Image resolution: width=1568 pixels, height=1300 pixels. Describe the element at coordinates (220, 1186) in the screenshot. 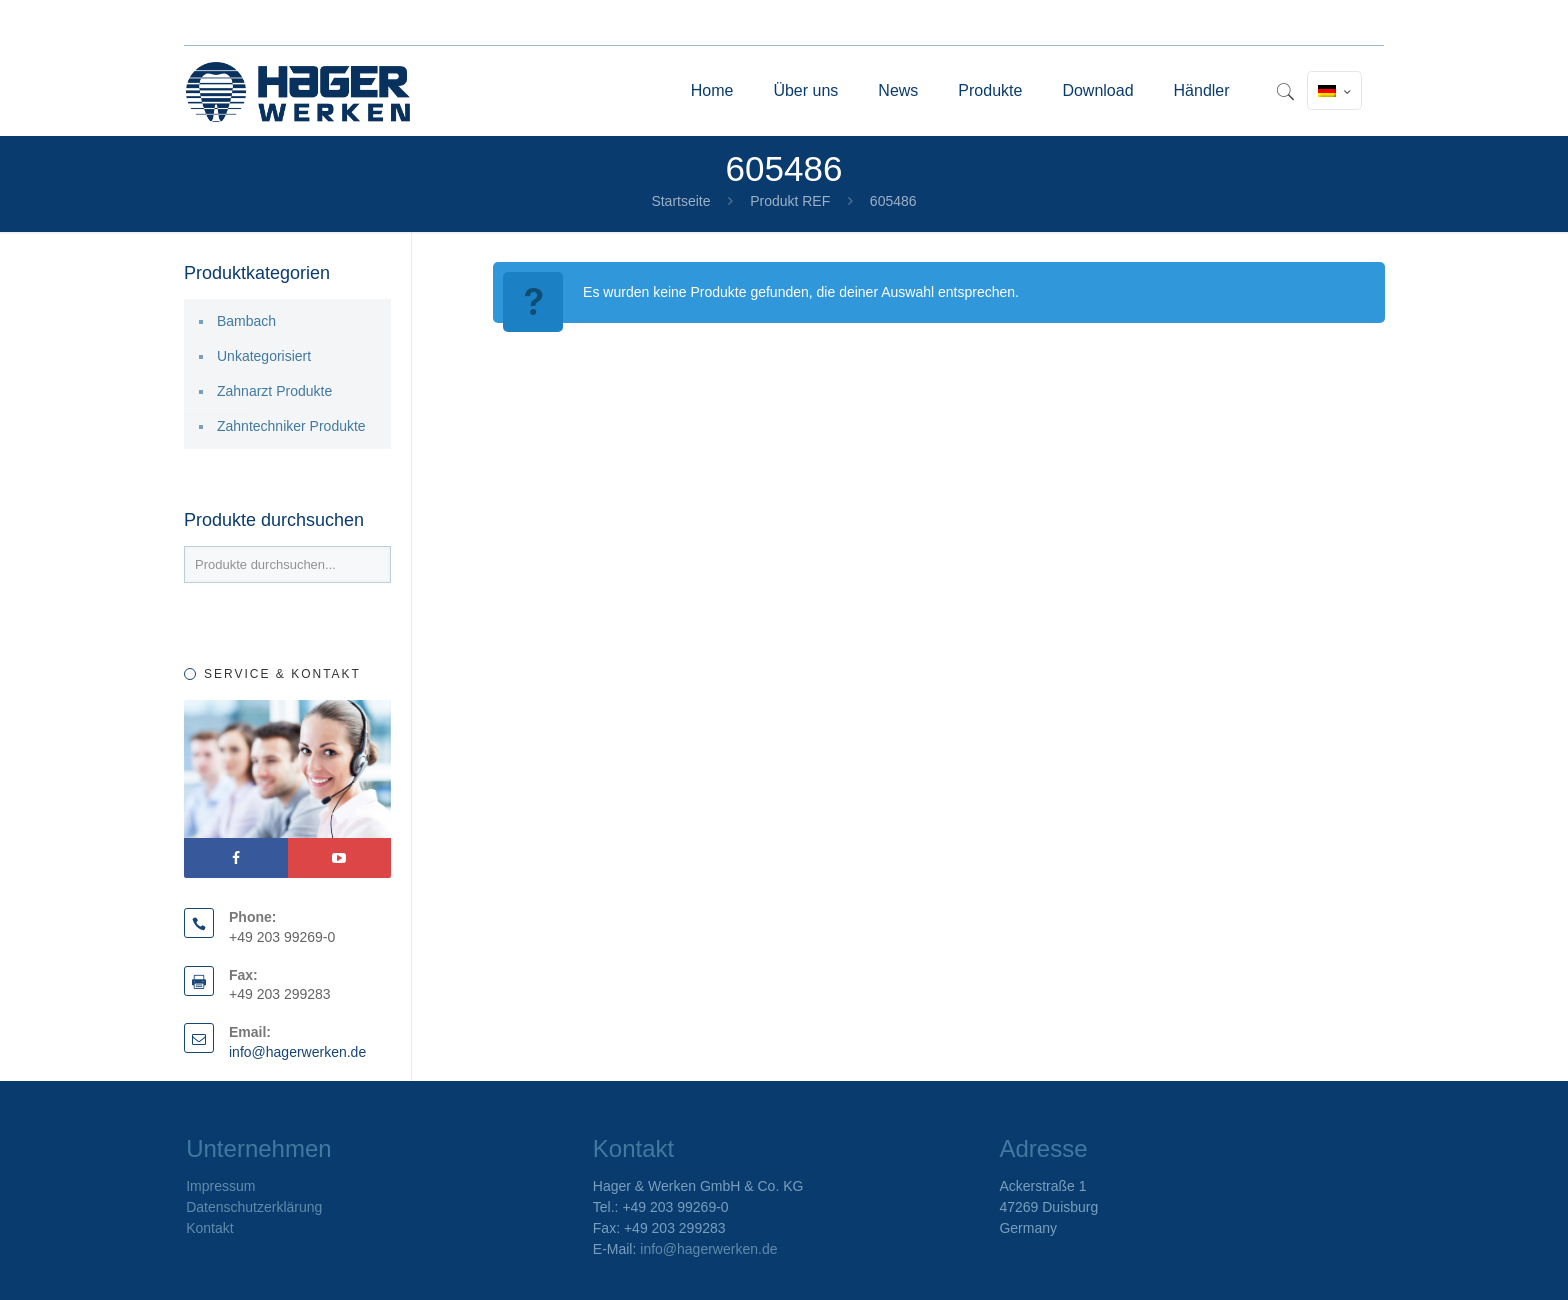

I see `Impressum` at that location.